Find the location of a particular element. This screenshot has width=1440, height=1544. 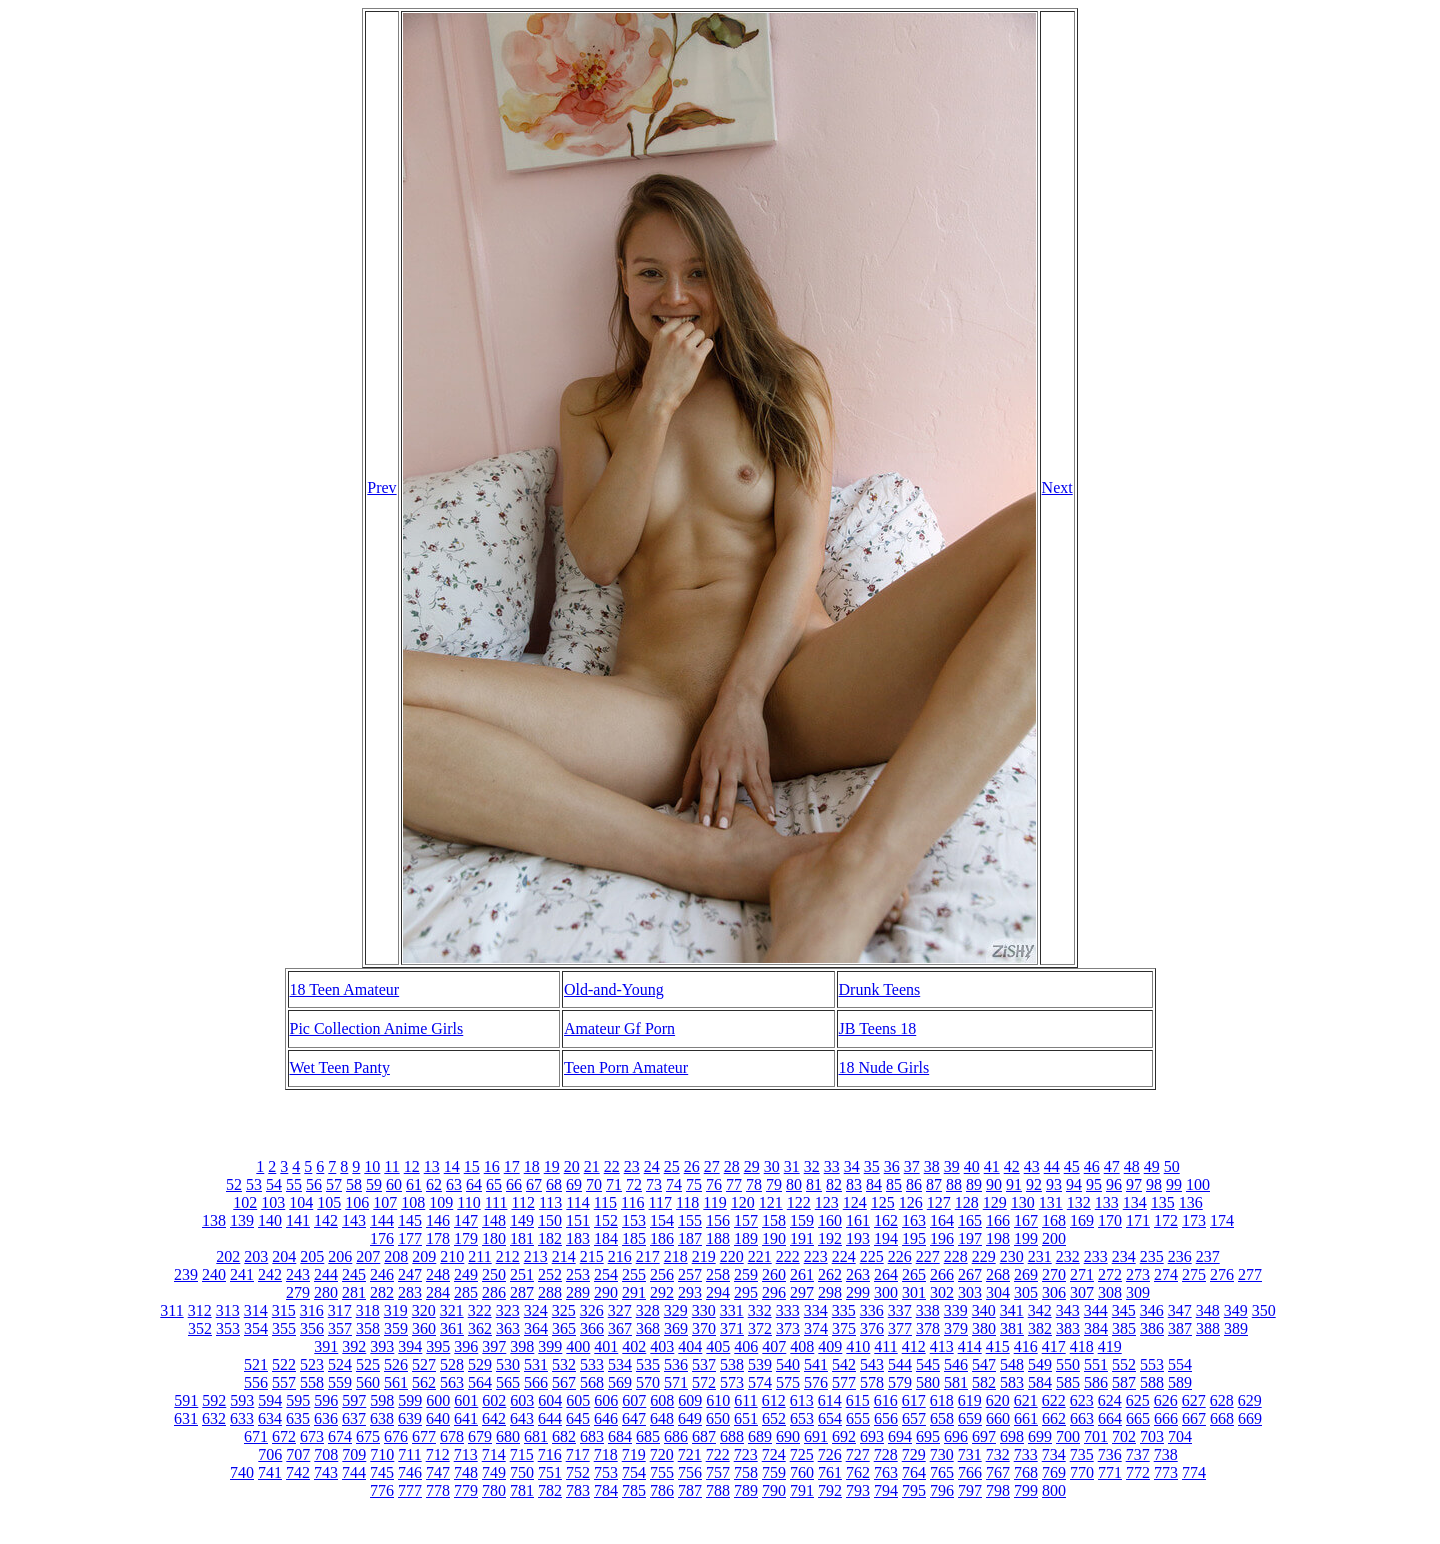

791 is located at coordinates (802, 1490).